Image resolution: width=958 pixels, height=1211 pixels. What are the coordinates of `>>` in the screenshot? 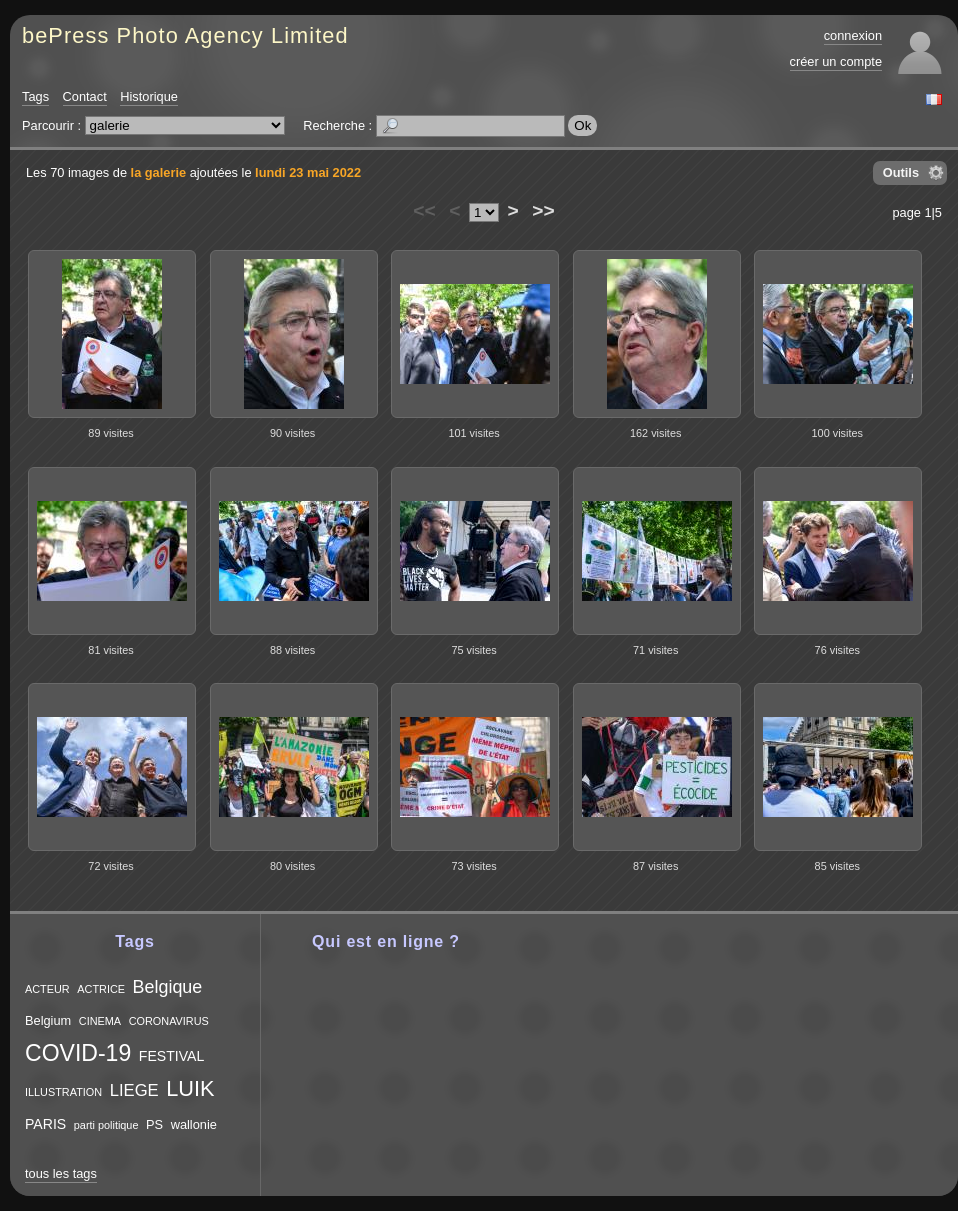 It's located at (543, 210).